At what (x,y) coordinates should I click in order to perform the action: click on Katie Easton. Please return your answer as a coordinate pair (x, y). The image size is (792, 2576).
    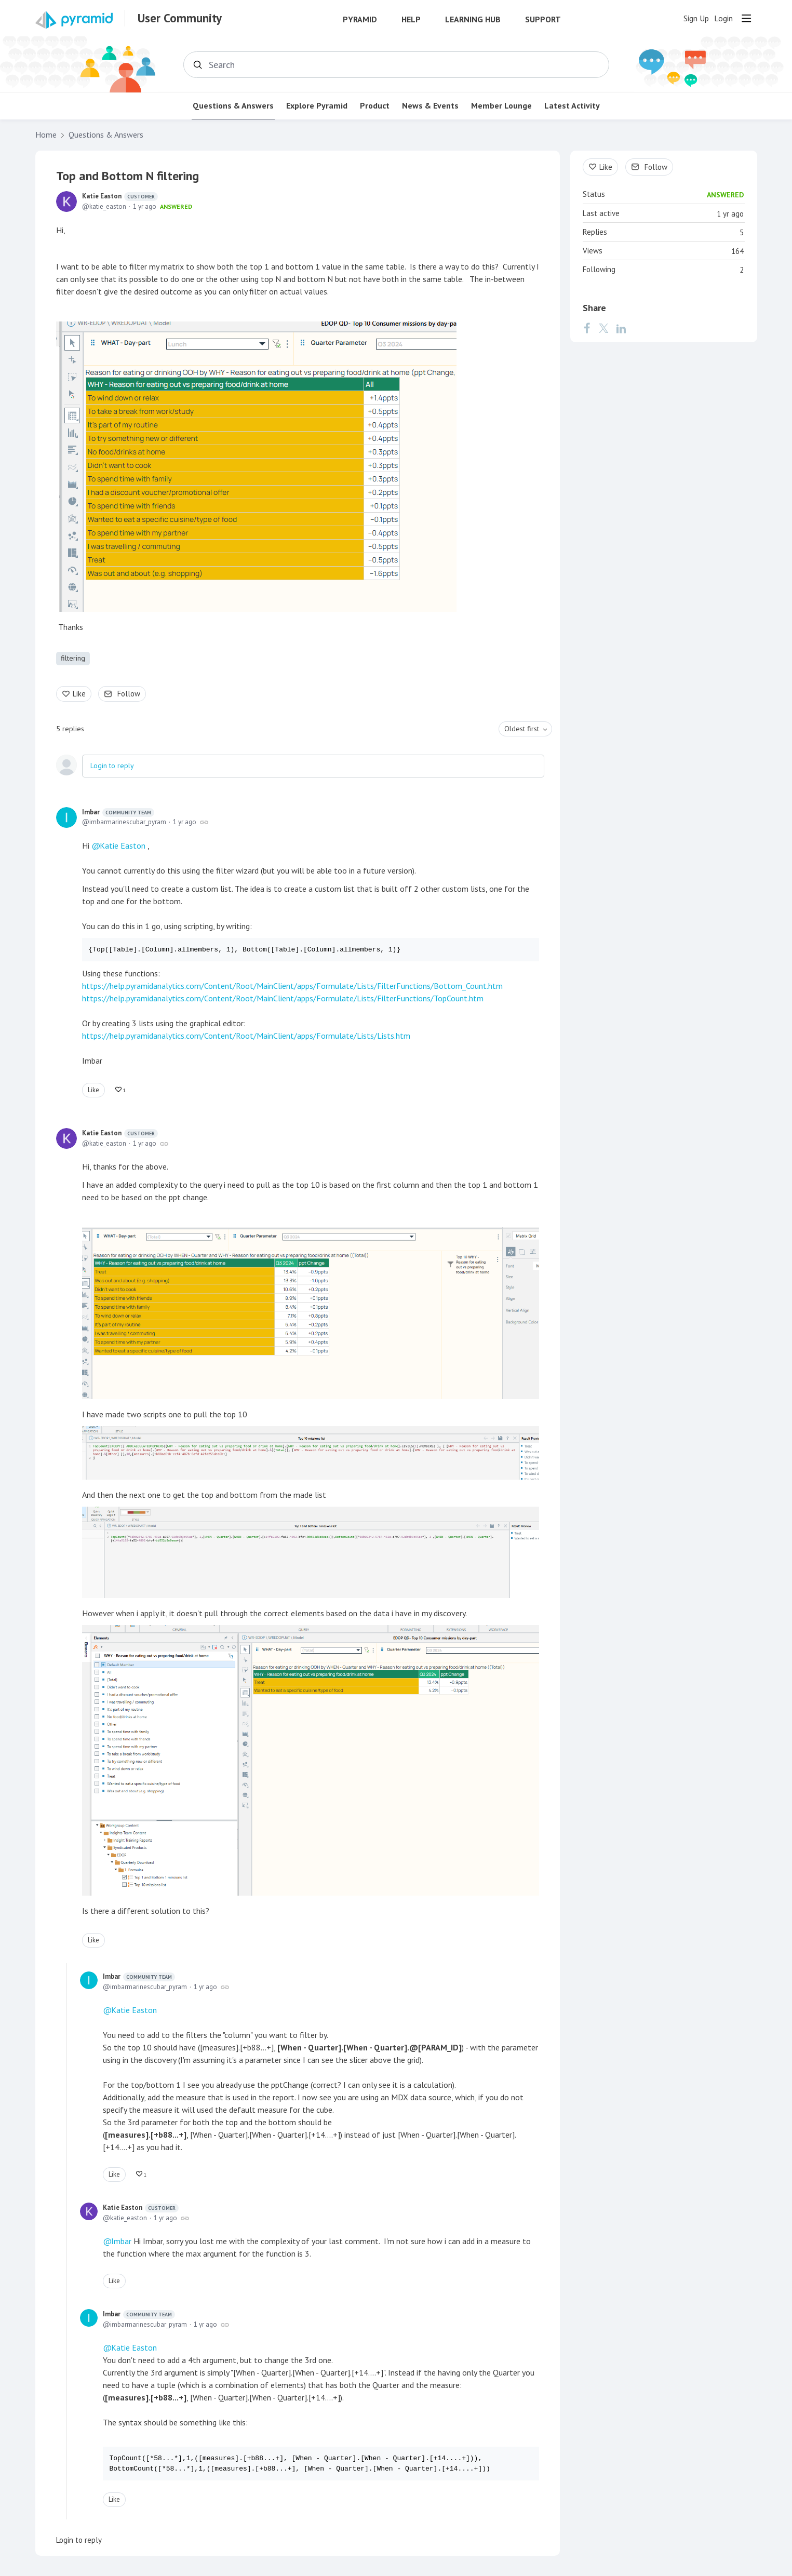
    Looking at the image, I should click on (120, 196).